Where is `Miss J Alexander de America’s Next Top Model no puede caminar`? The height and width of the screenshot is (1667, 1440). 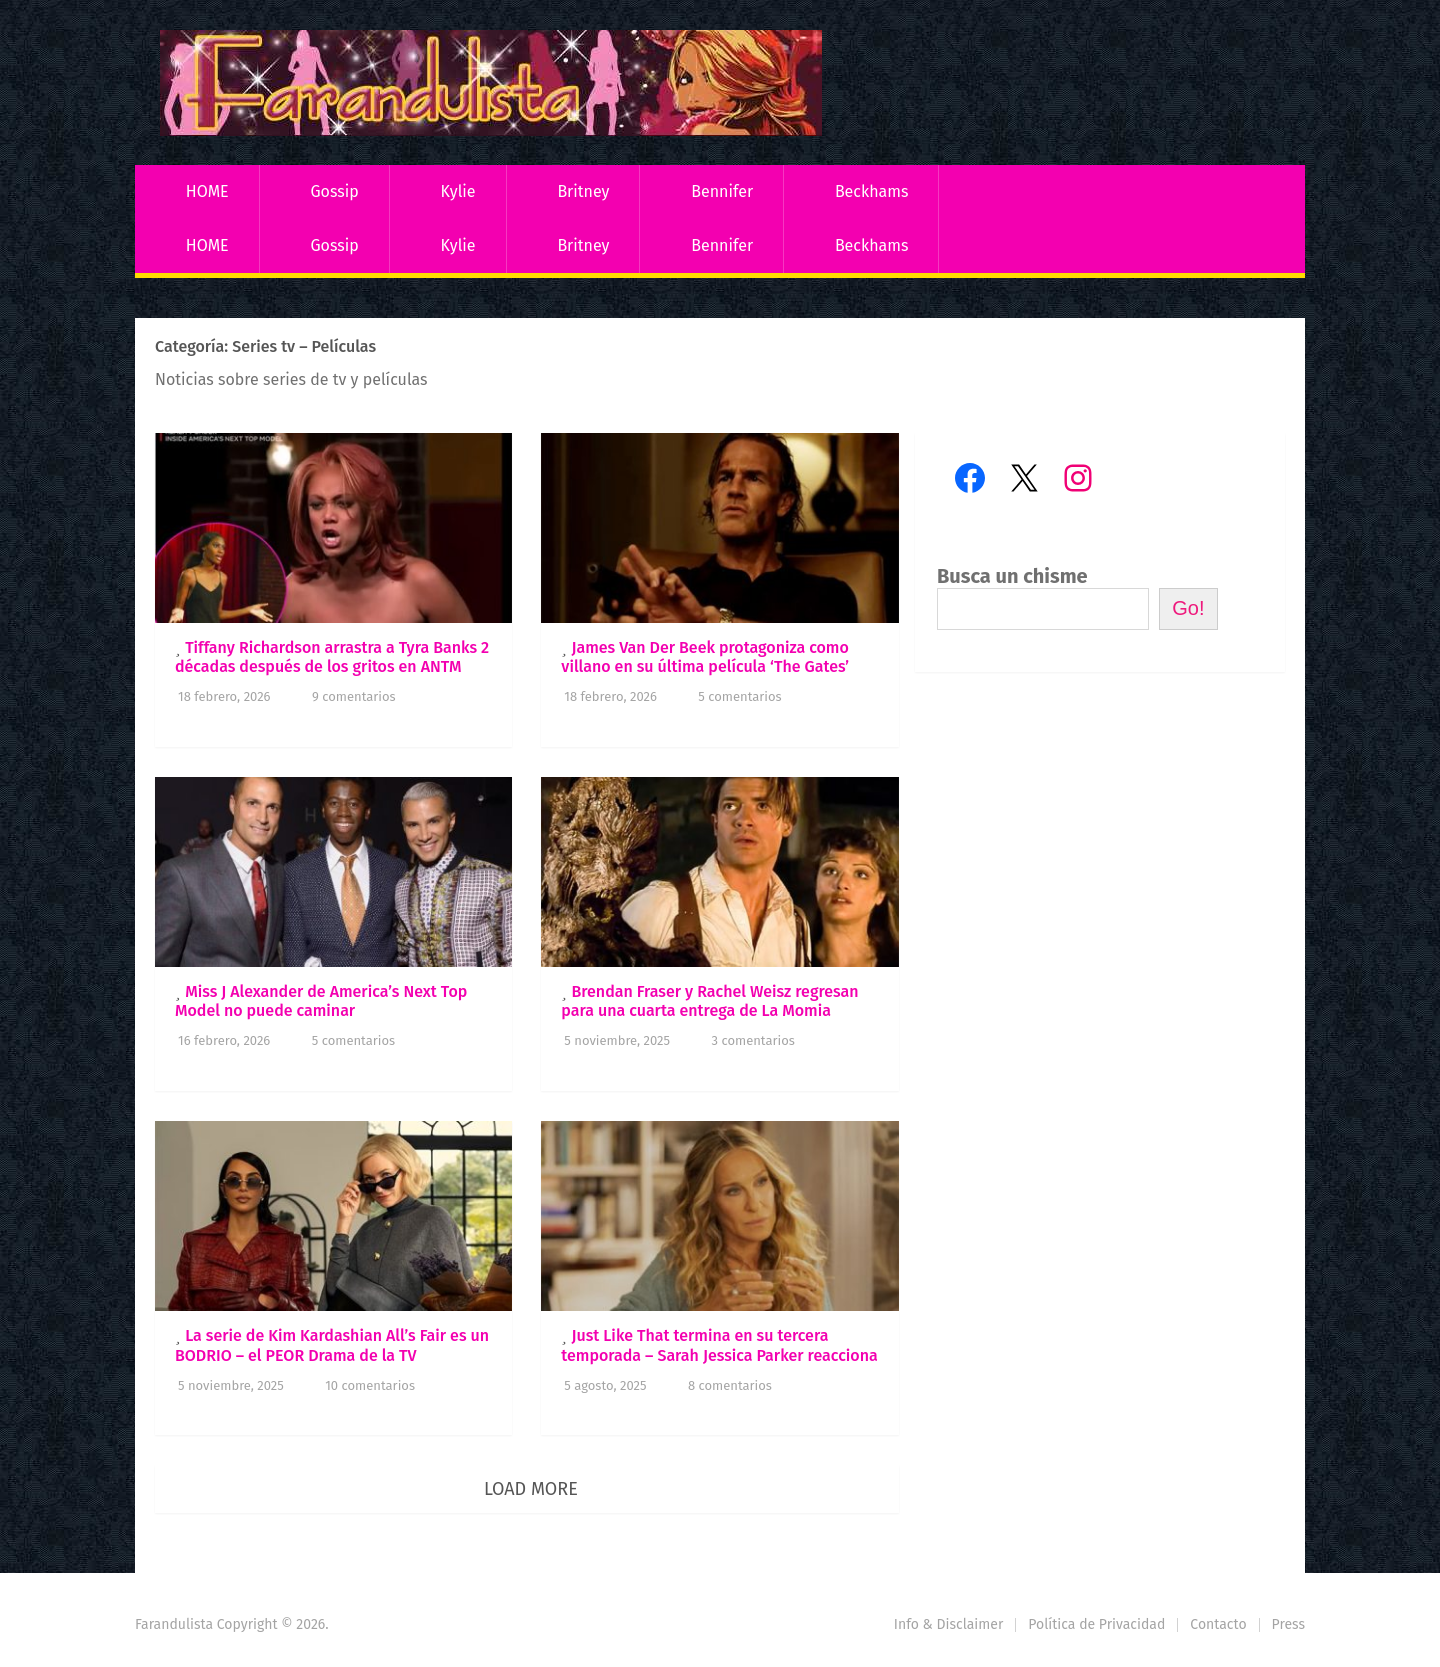 Miss J Alexander de America’s Next Top Model no puede caminar is located at coordinates (321, 1001).